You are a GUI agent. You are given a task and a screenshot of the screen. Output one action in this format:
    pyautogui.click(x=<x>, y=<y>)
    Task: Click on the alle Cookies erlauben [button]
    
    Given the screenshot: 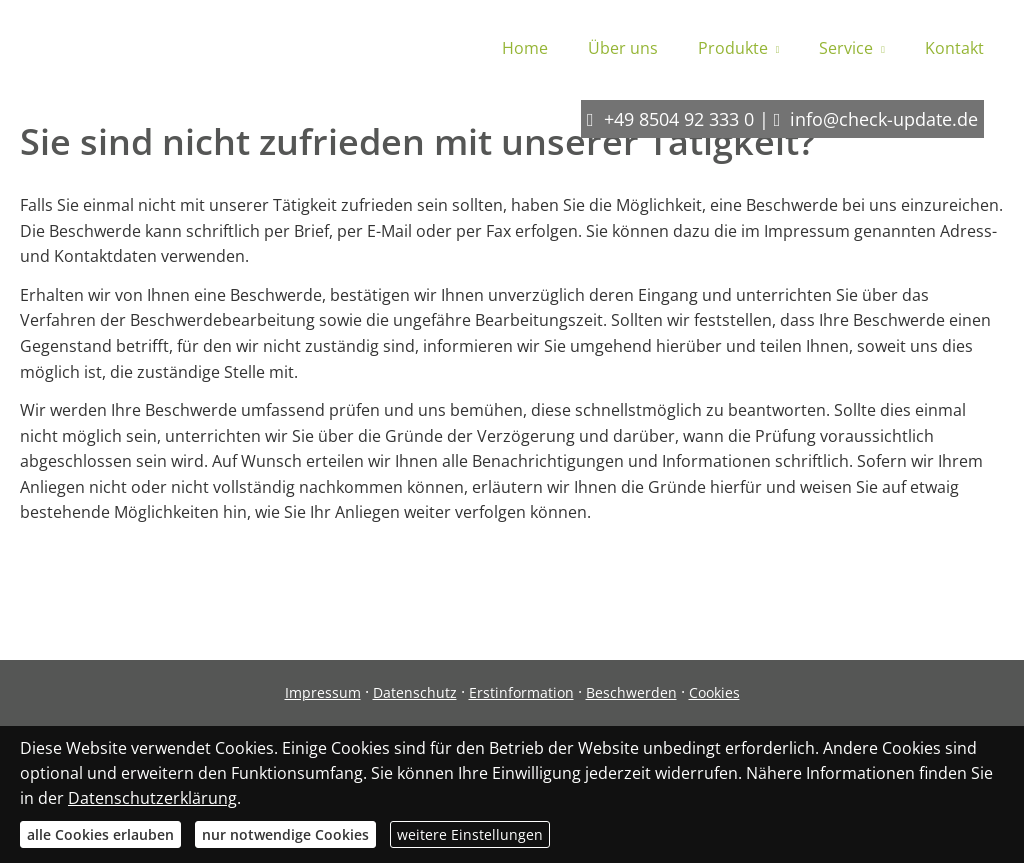 What is the action you would take?
    pyautogui.click(x=100, y=834)
    